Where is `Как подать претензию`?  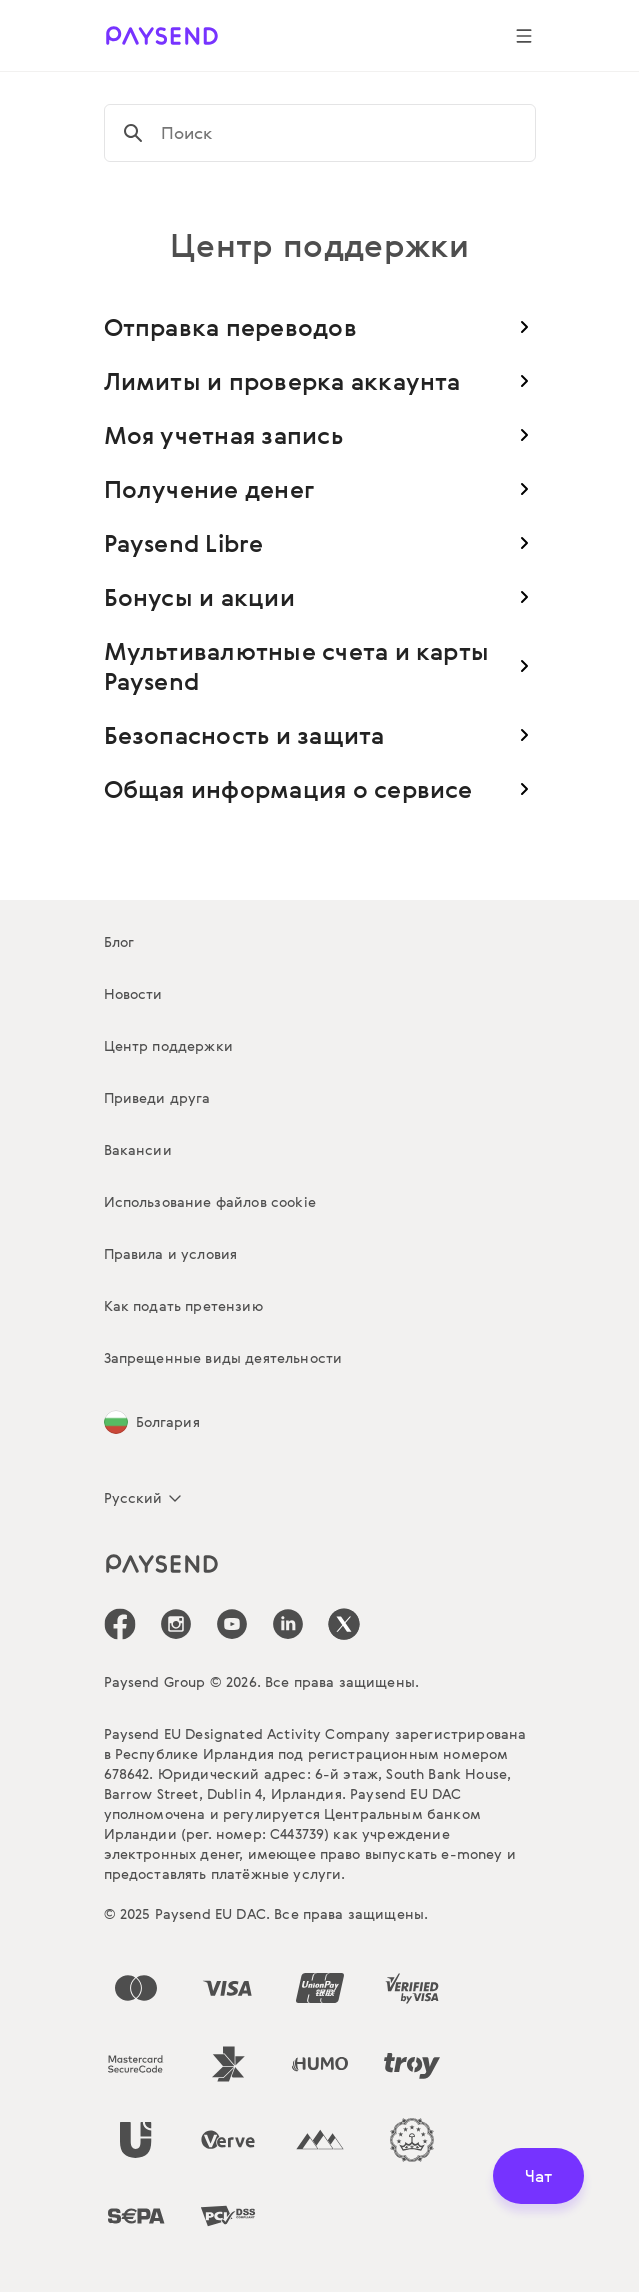
Как подать претензию is located at coordinates (183, 1305).